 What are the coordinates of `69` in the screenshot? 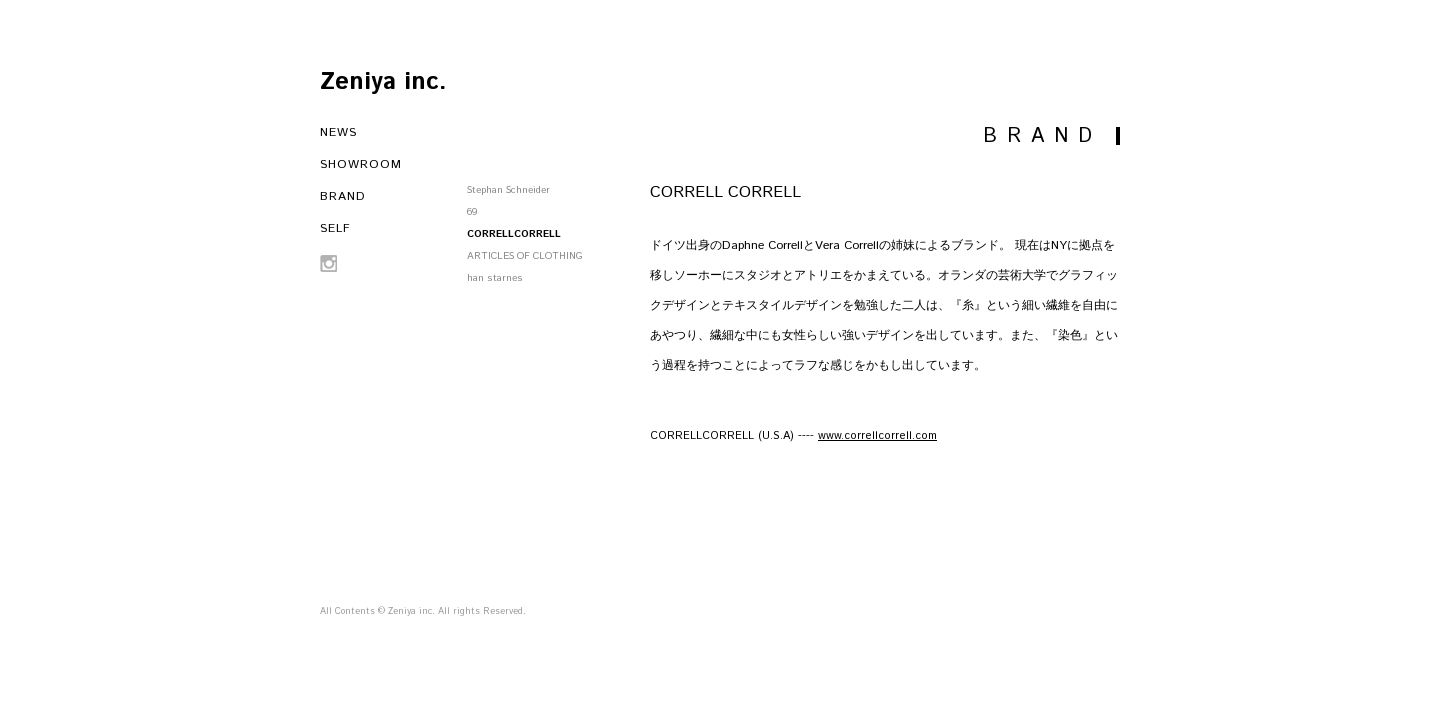 It's located at (472, 212).